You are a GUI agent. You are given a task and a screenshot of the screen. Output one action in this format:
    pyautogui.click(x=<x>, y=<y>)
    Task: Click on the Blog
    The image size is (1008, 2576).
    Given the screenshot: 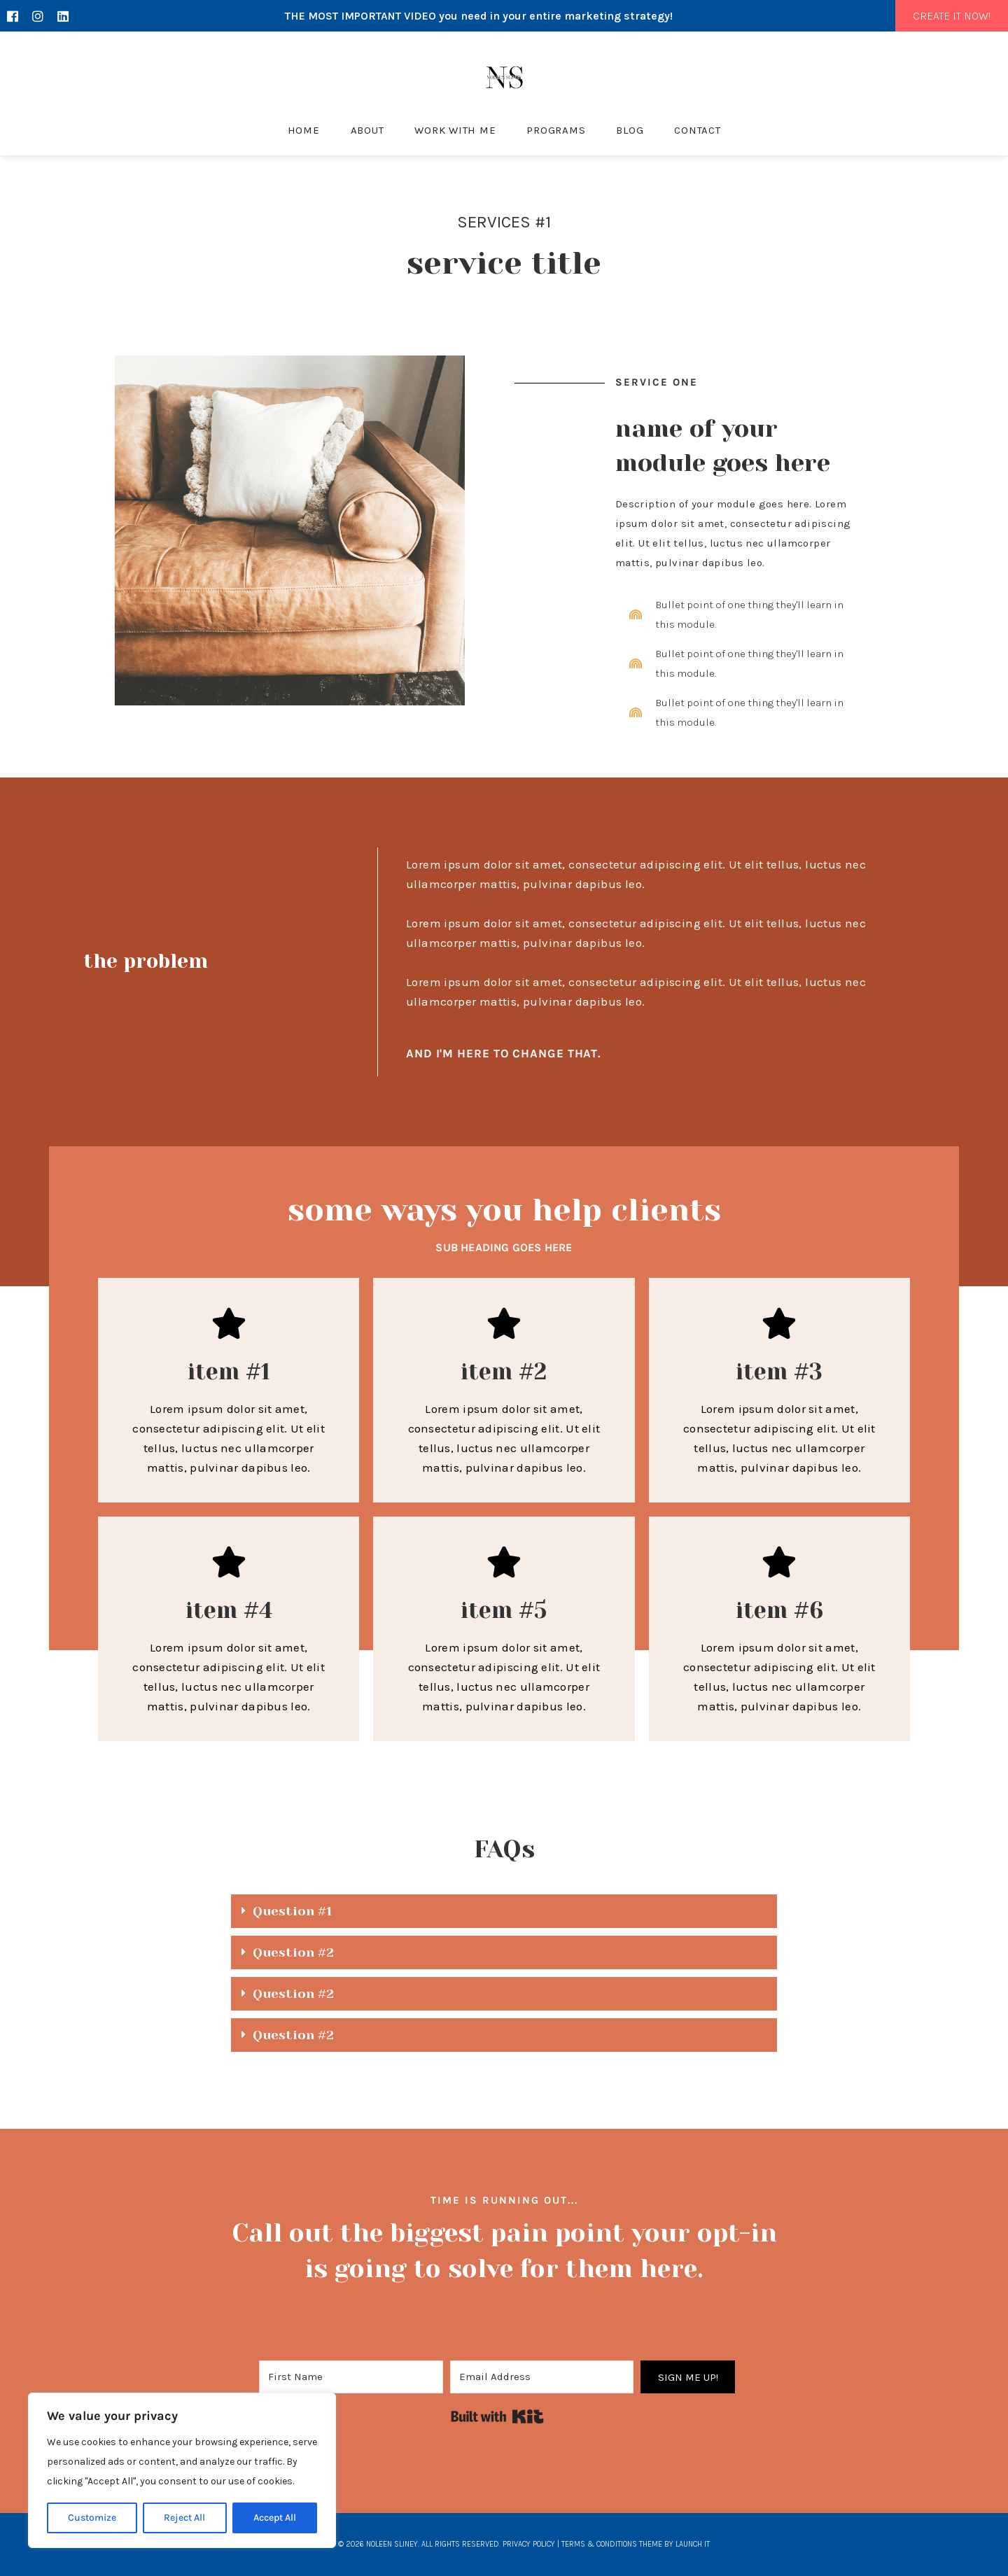 What is the action you would take?
    pyautogui.click(x=629, y=130)
    